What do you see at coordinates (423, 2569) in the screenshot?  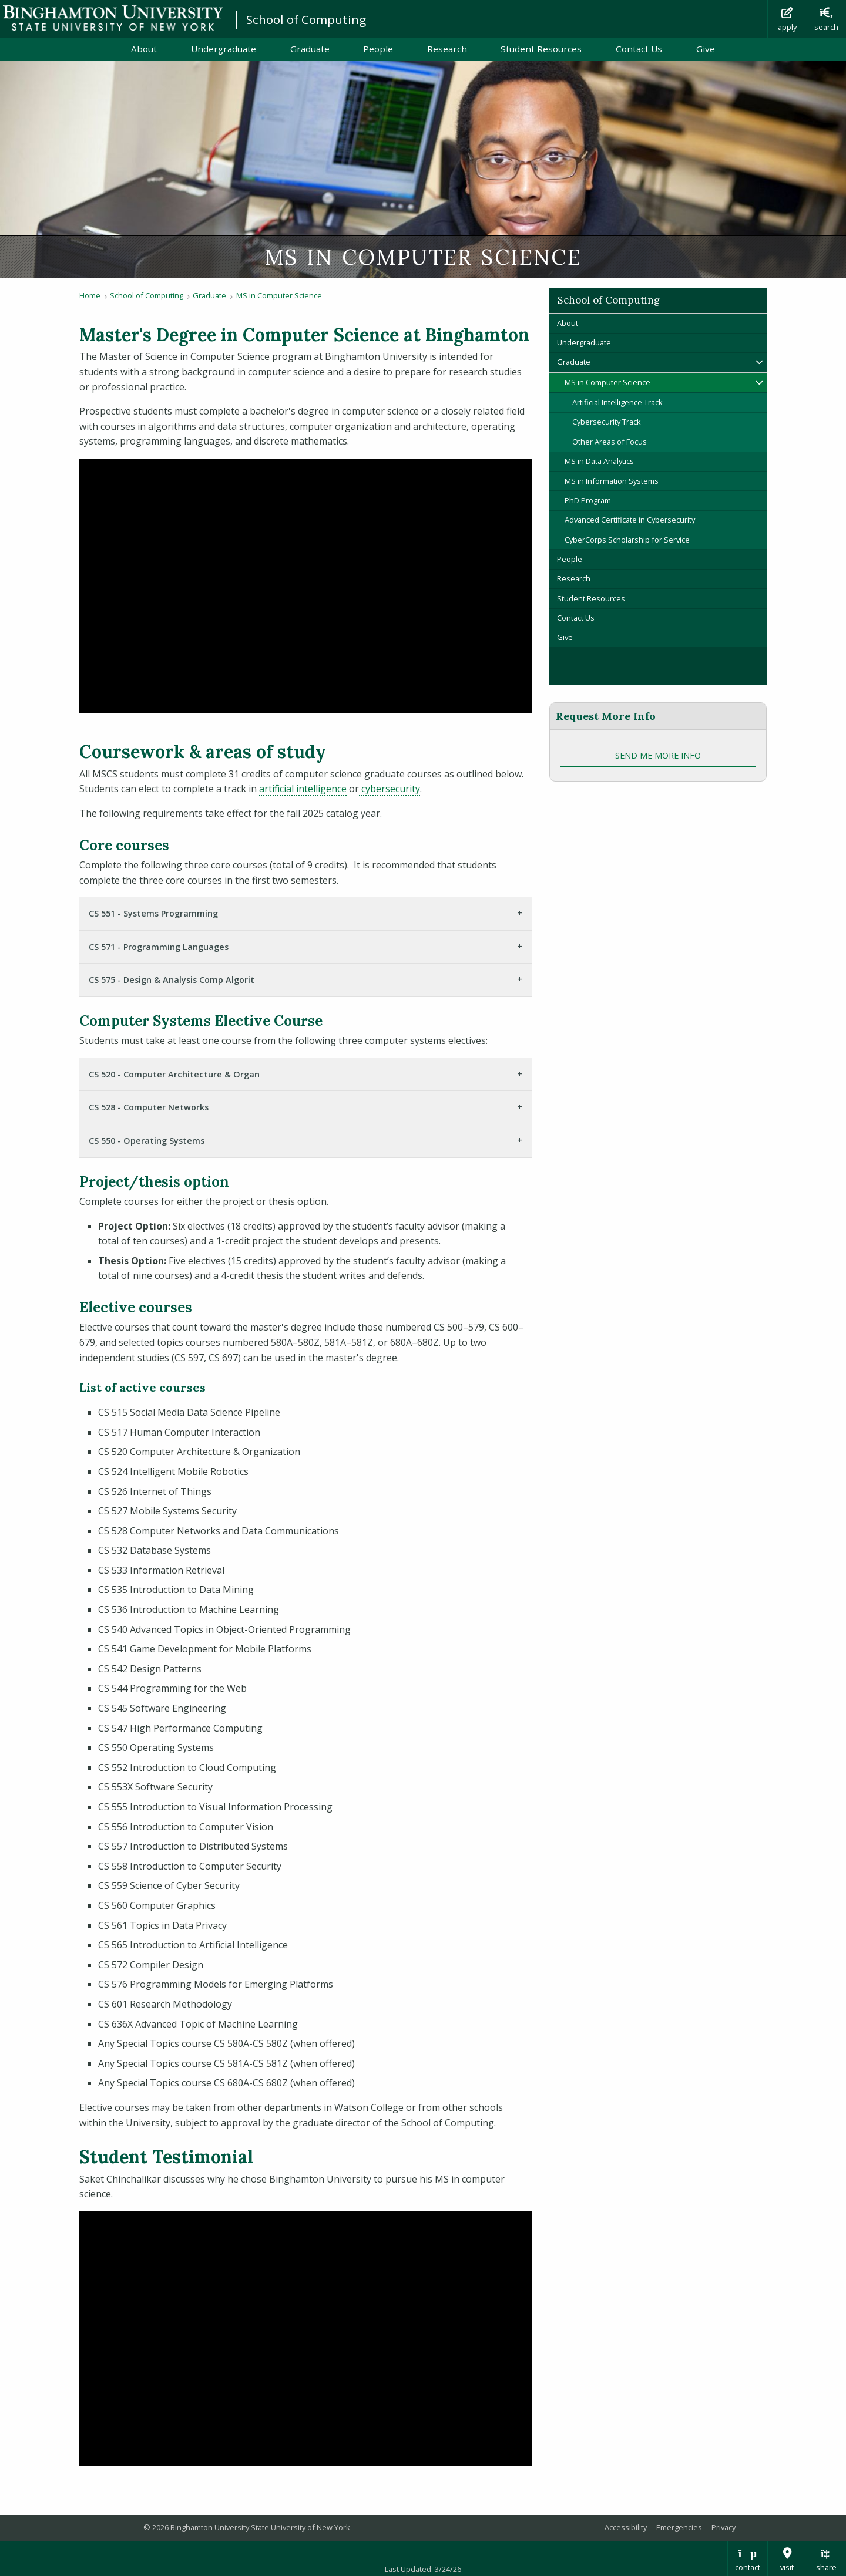 I see `Last Updated: 3/24/26` at bounding box center [423, 2569].